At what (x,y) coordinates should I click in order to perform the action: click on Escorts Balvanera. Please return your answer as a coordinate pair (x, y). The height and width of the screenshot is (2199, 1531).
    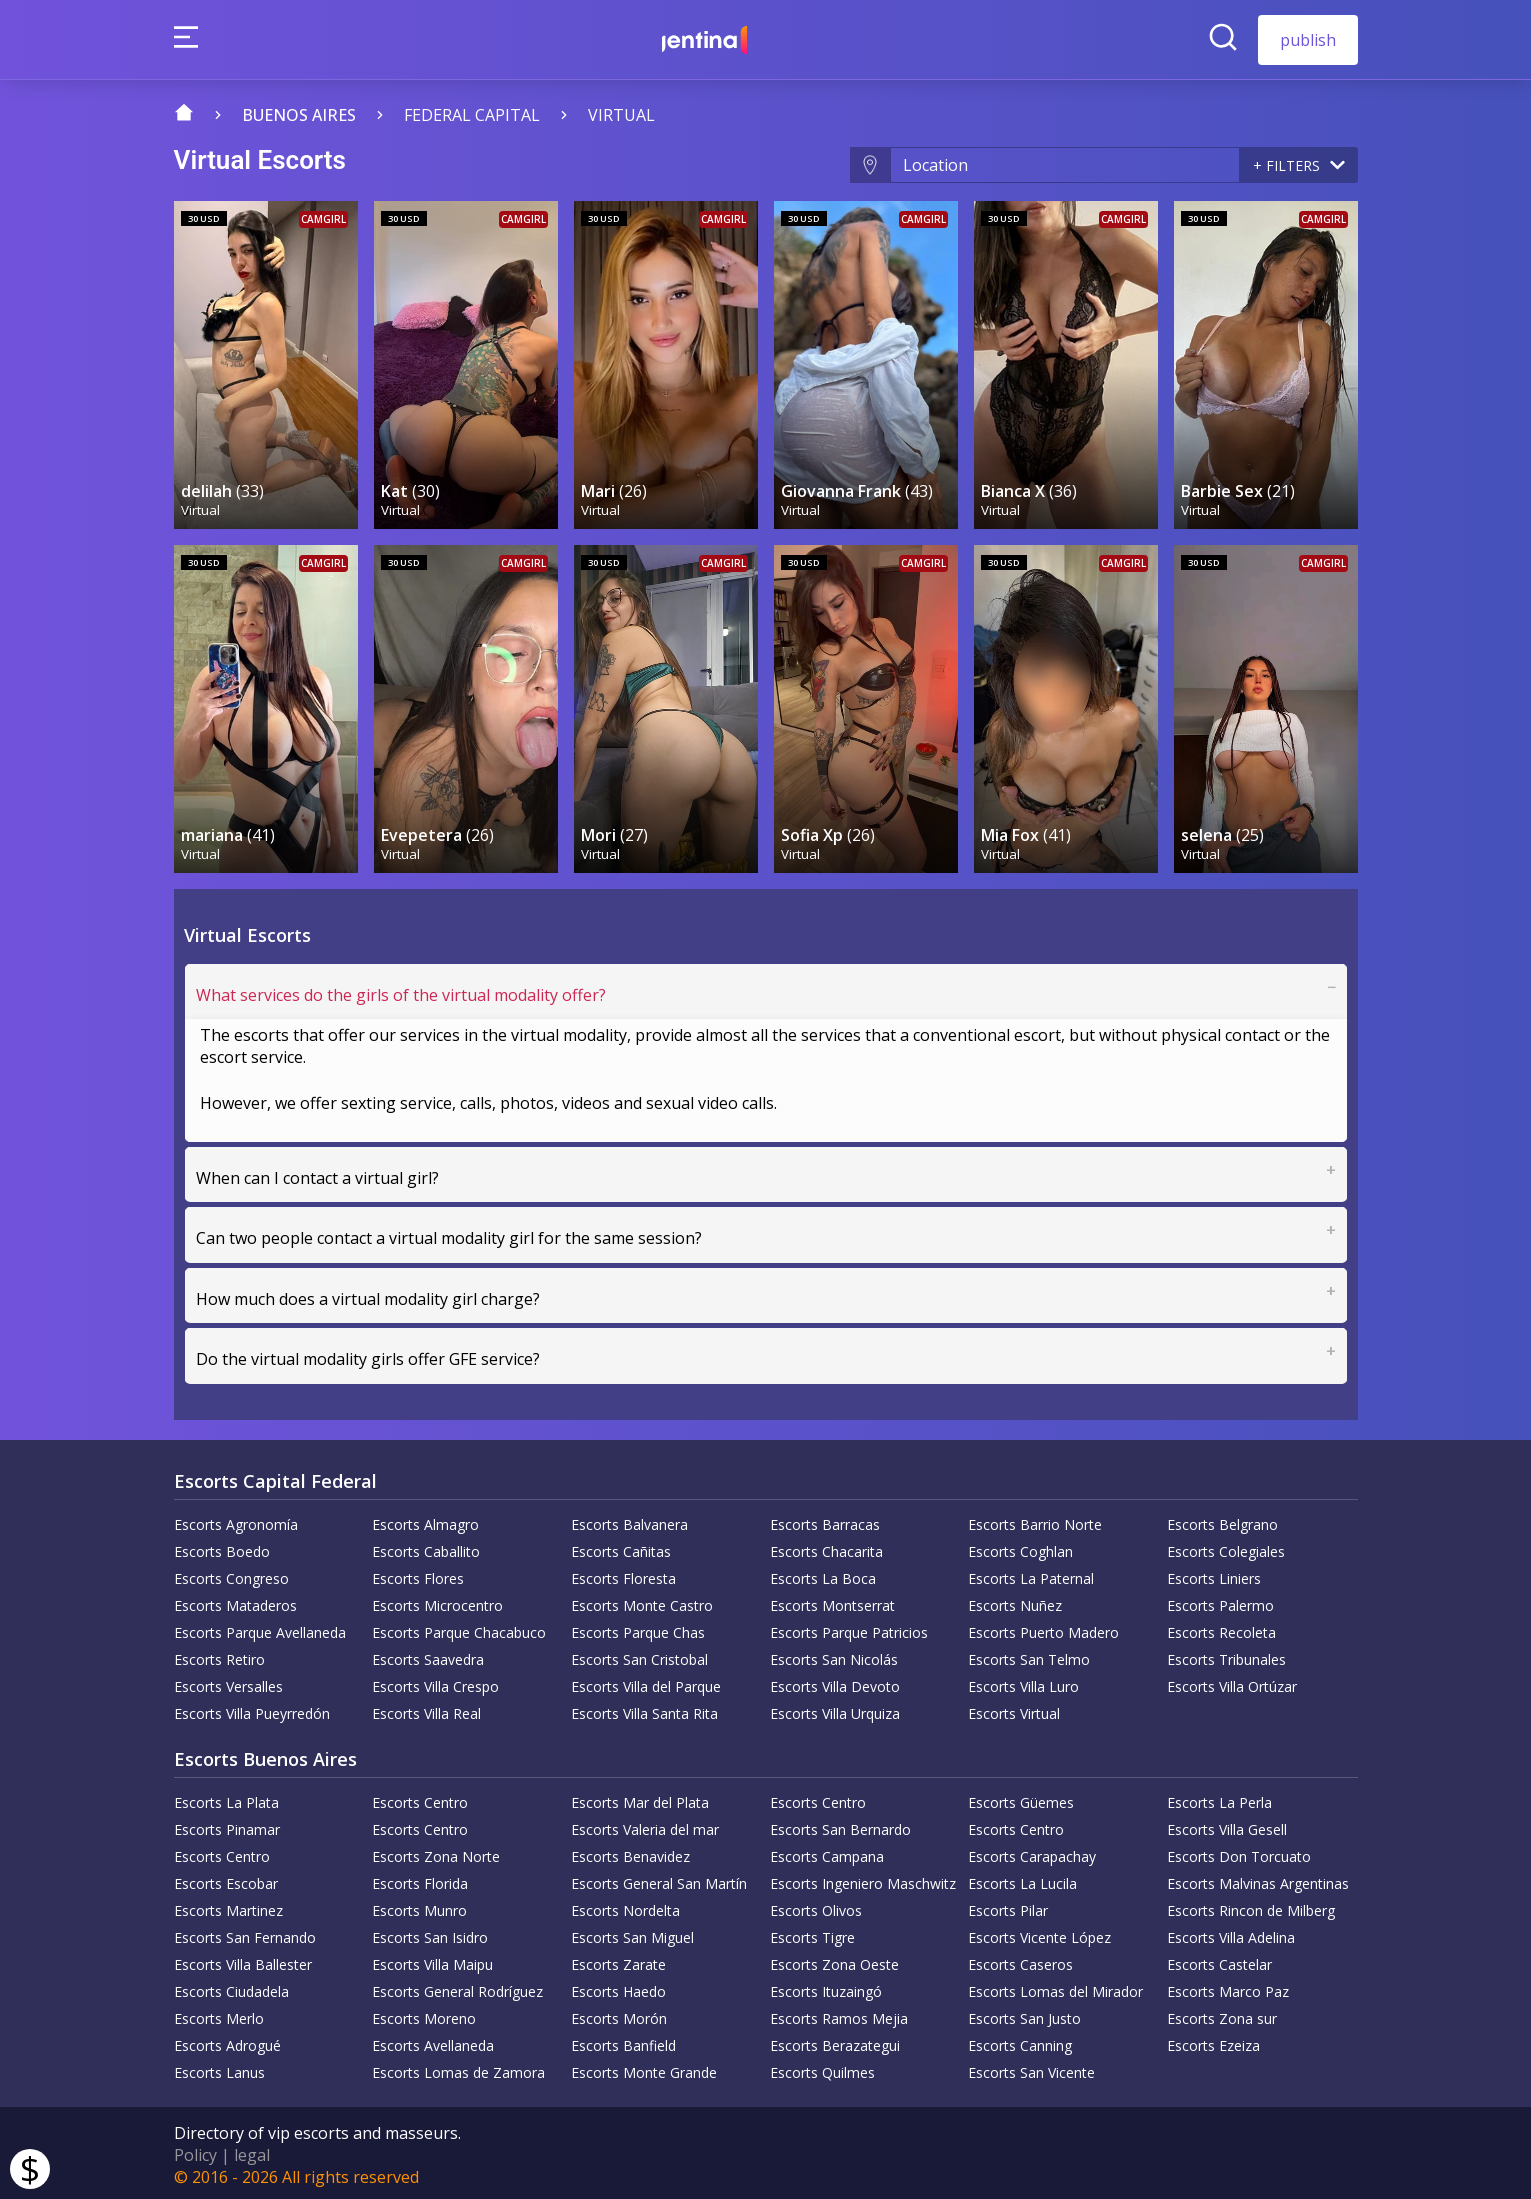
    Looking at the image, I should click on (629, 1520).